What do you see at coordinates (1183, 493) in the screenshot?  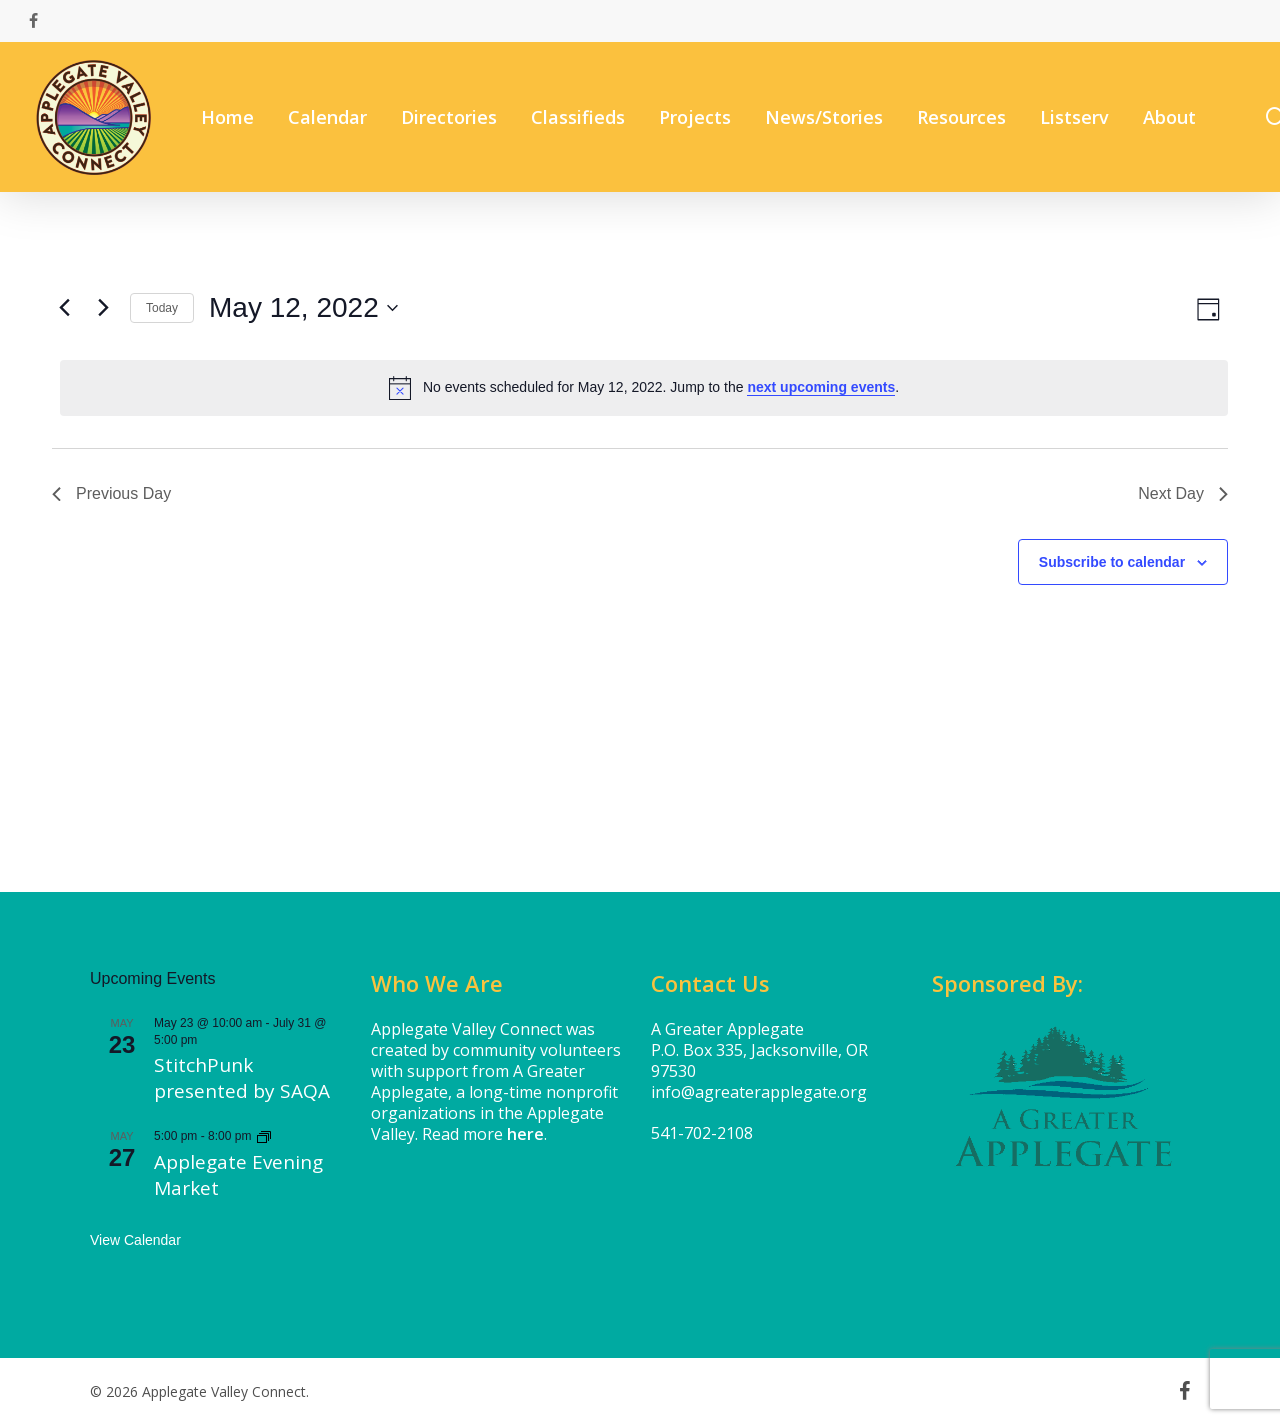 I see `Next Day` at bounding box center [1183, 493].